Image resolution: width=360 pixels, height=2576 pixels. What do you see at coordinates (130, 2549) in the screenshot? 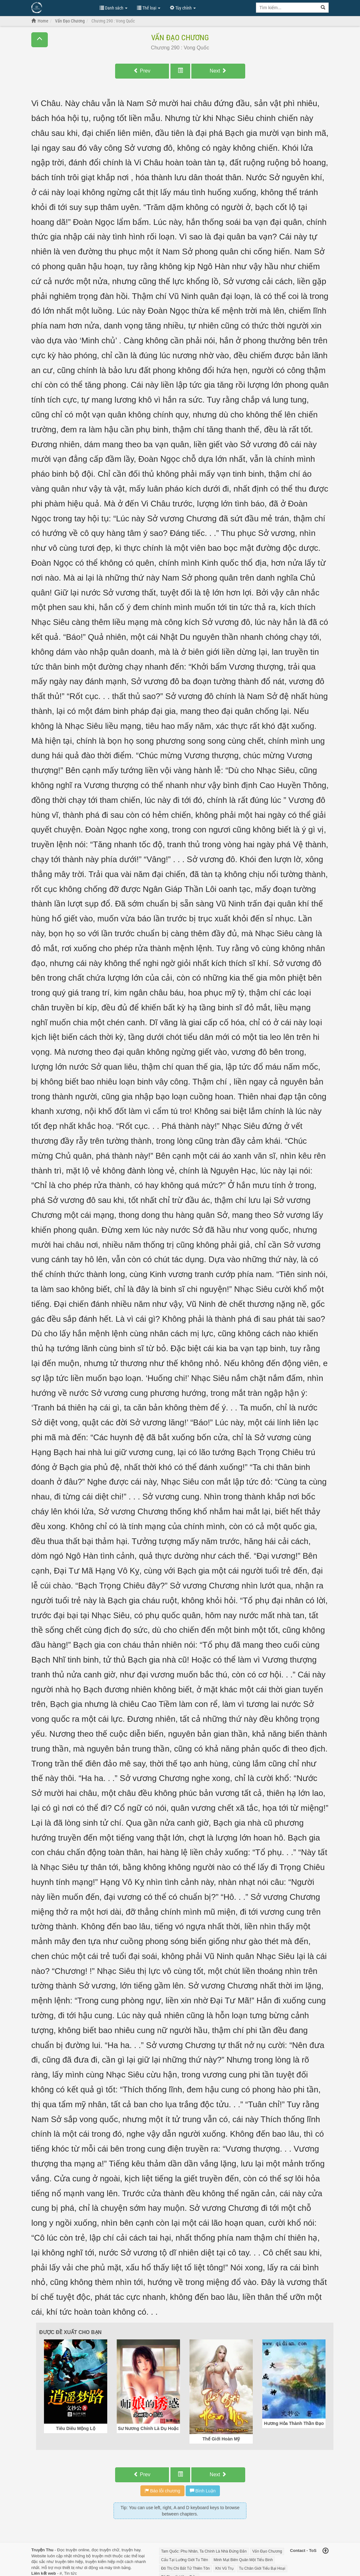
I see `truyện hay` at bounding box center [130, 2549].